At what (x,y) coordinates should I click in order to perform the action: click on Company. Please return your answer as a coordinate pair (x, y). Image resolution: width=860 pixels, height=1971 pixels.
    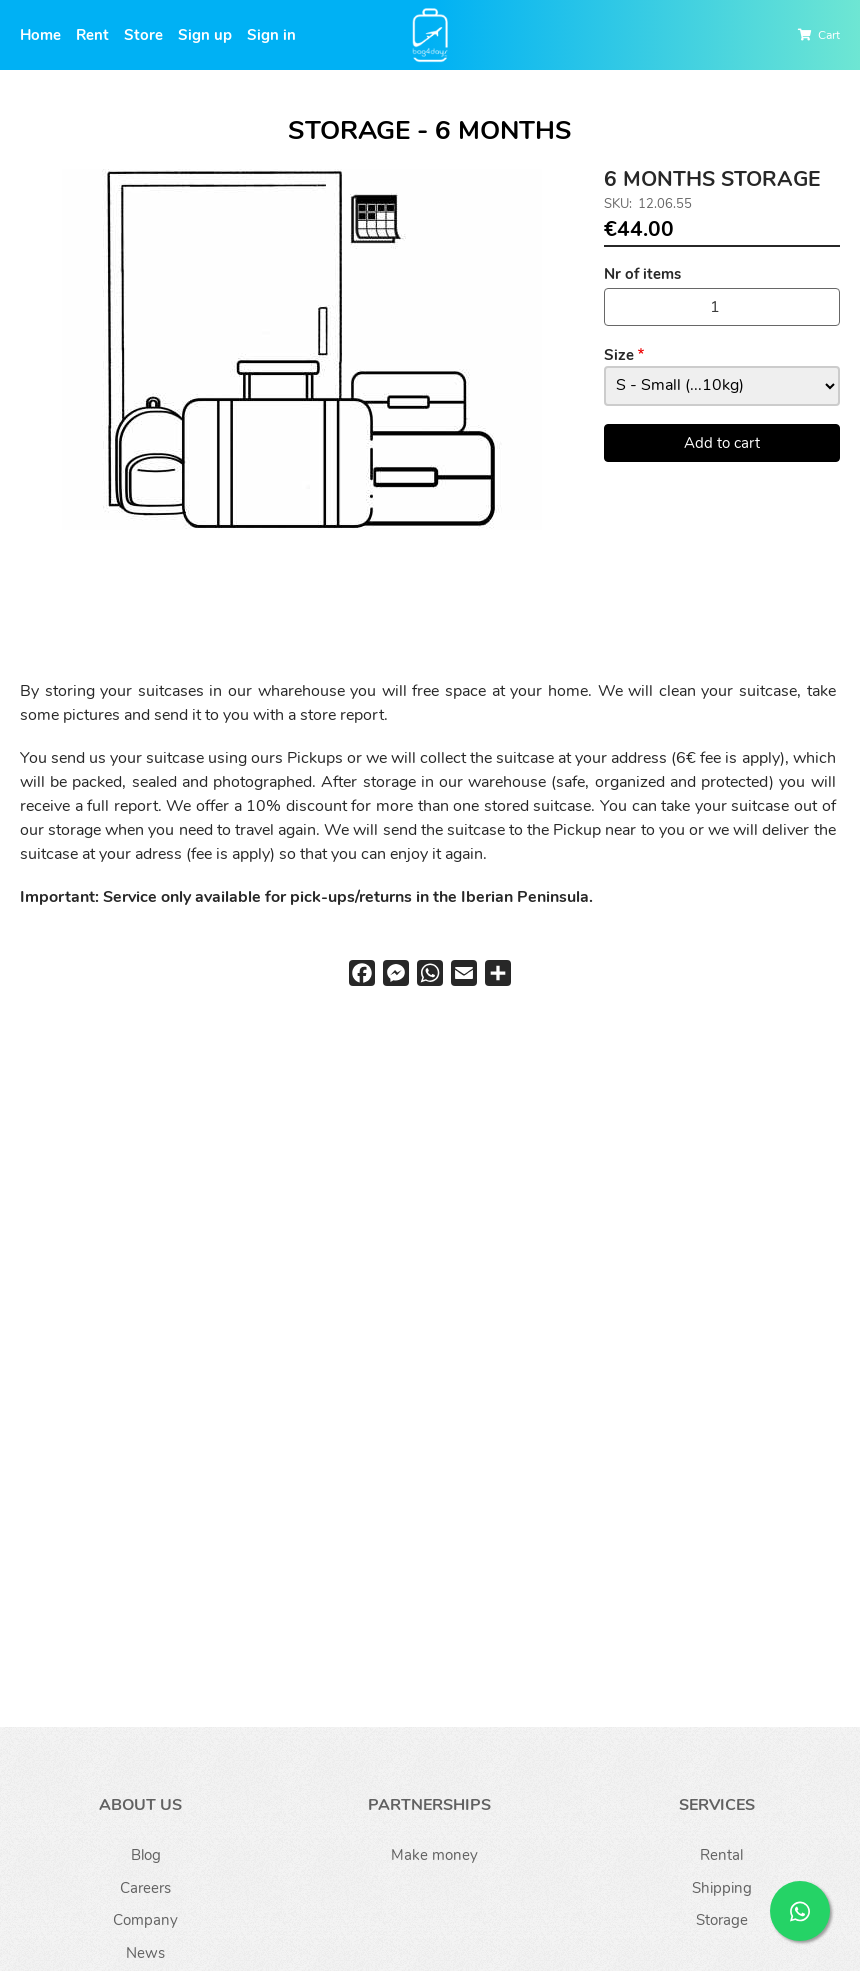
    Looking at the image, I should click on (145, 1920).